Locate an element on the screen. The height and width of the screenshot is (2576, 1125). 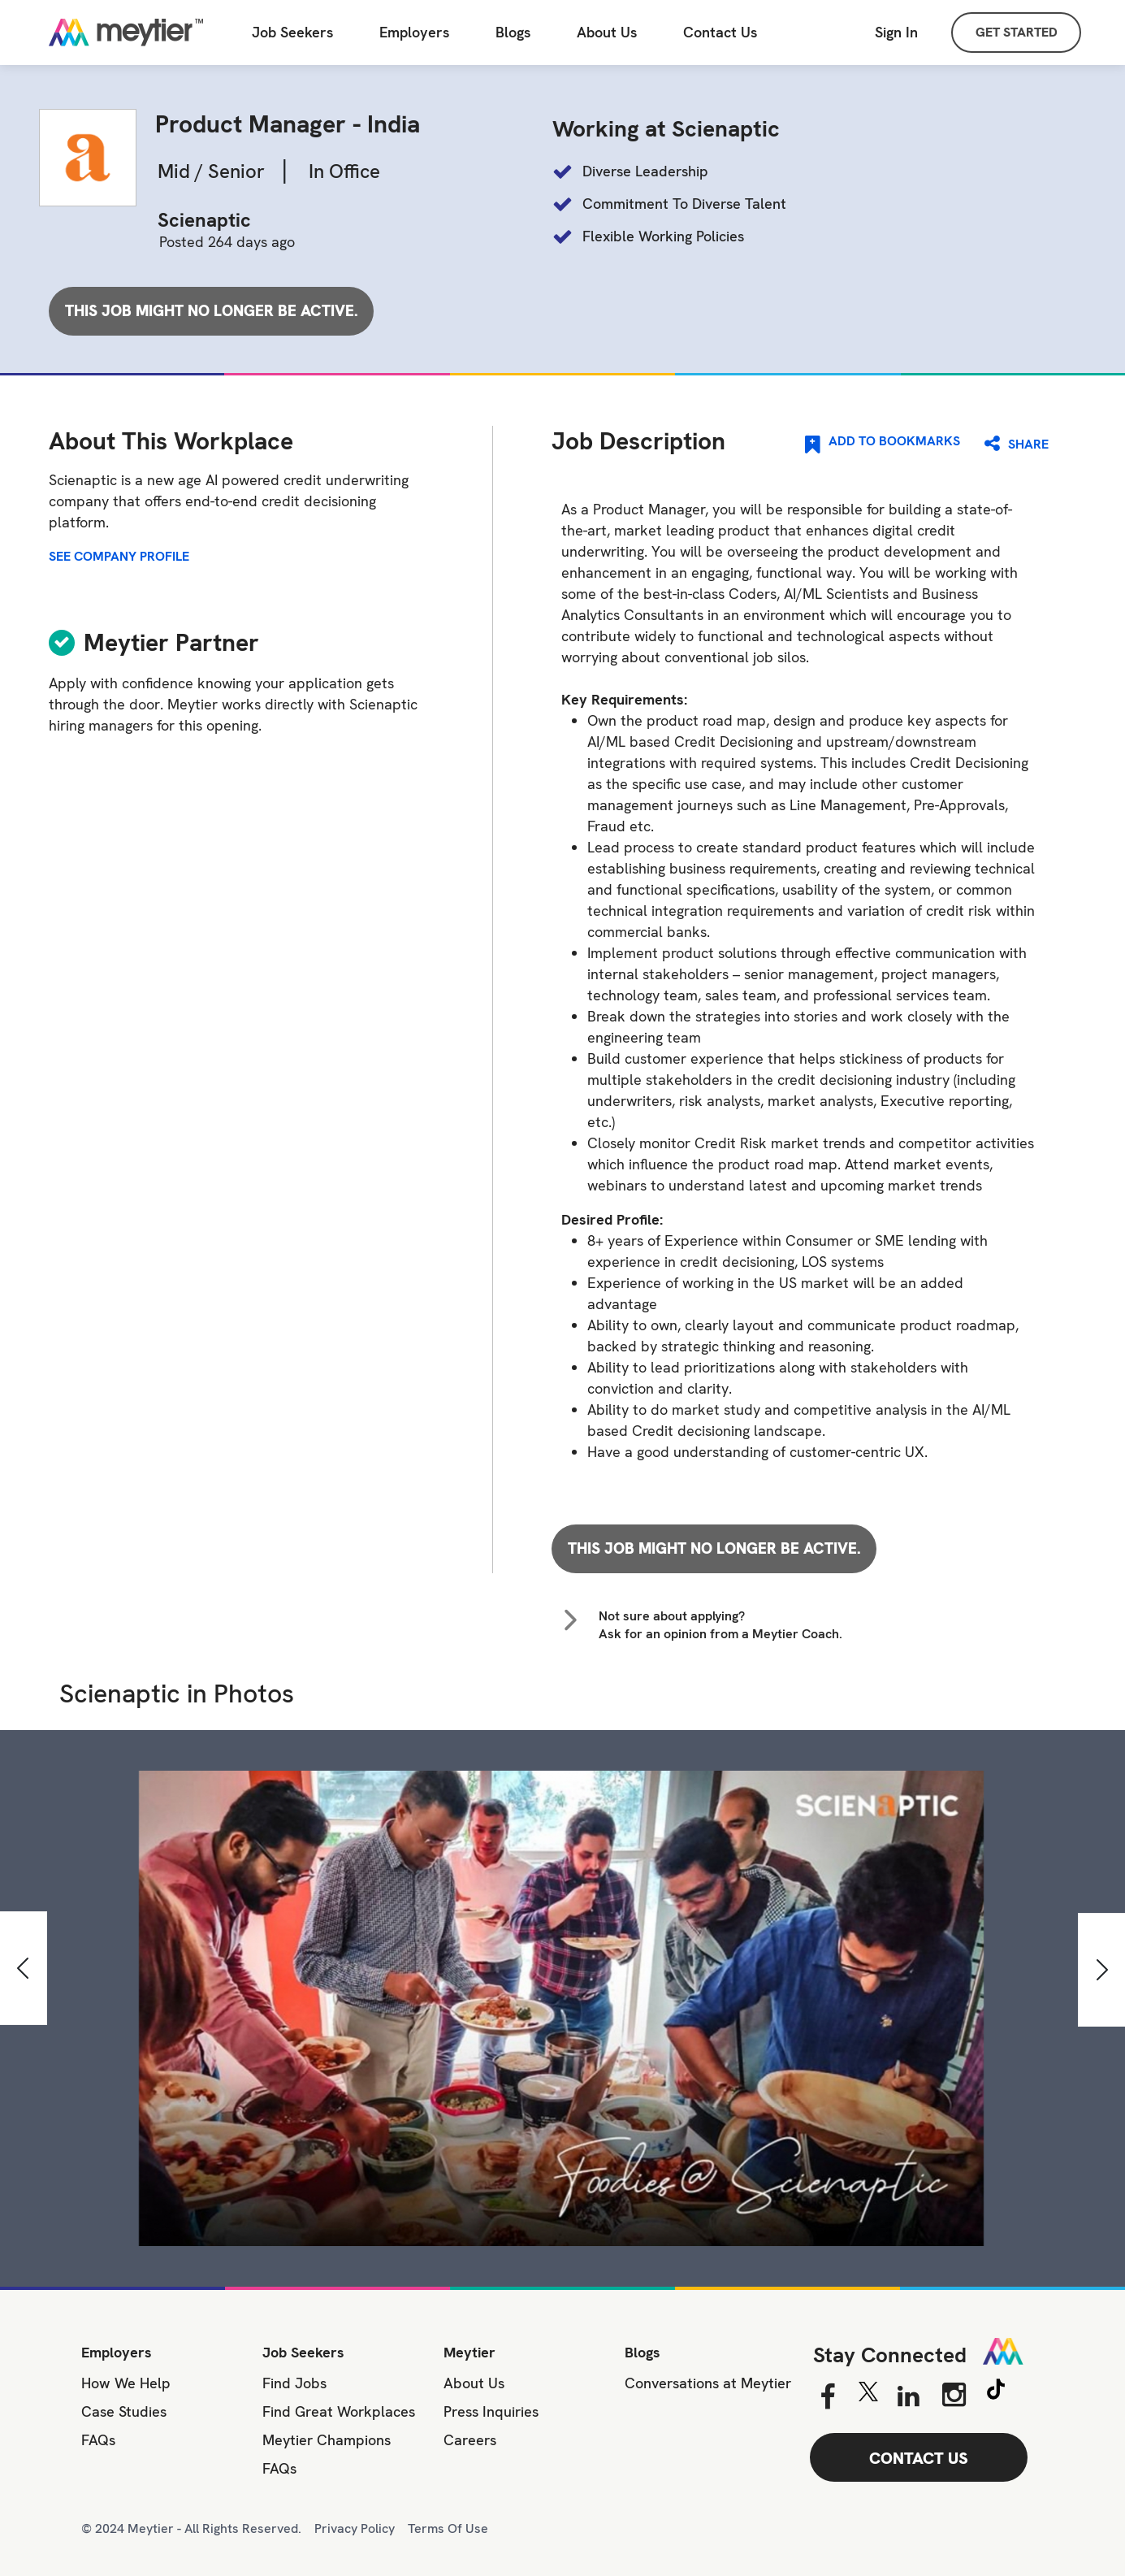
Conversations at Meytier is located at coordinates (708, 2383).